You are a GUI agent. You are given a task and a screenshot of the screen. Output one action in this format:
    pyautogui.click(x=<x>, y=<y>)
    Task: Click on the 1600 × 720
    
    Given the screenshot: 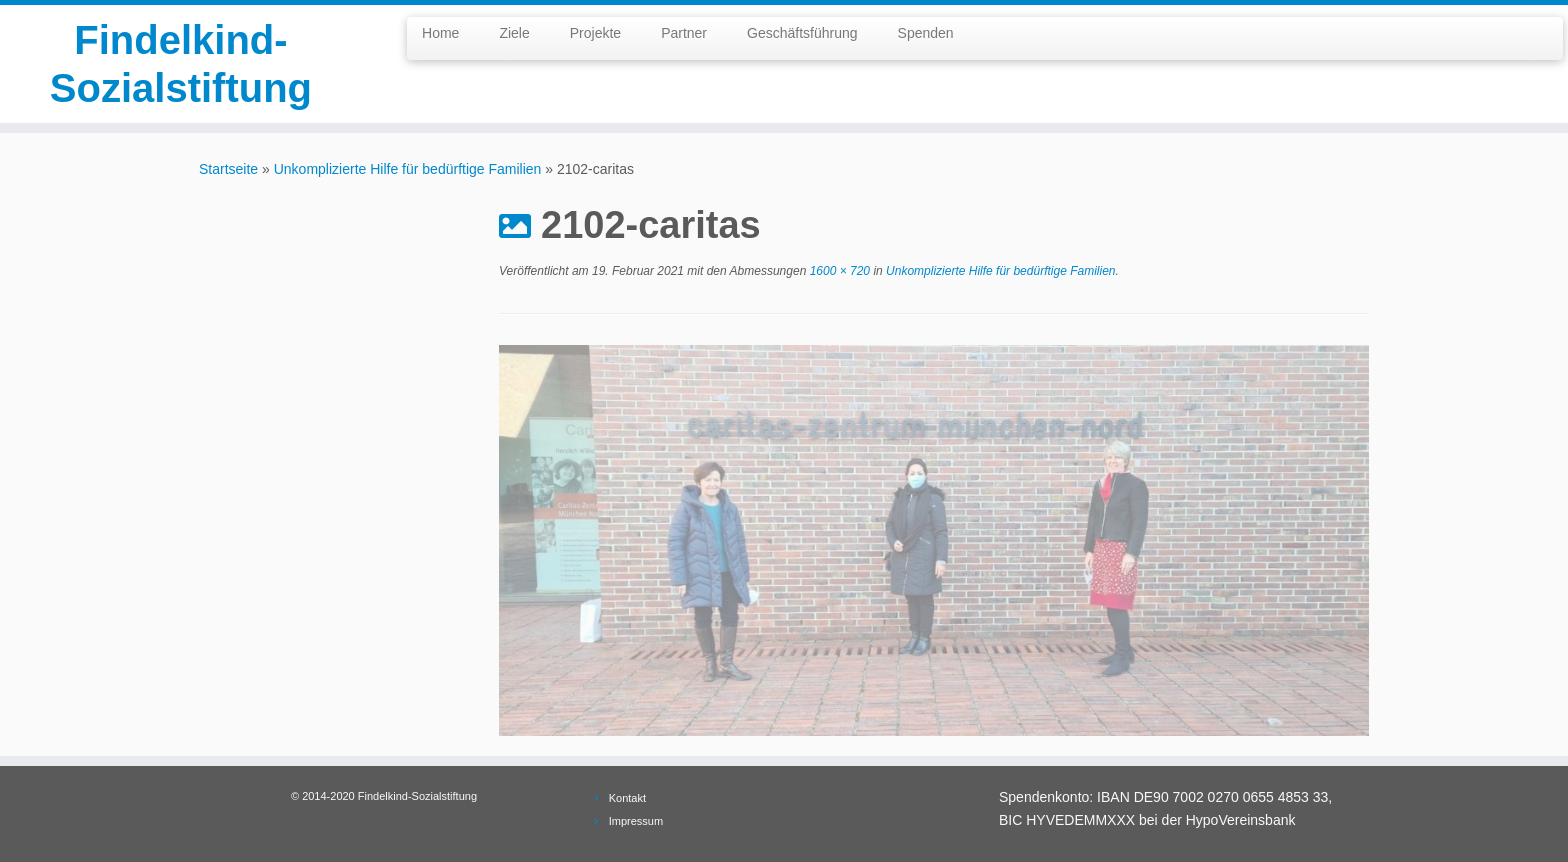 What is the action you would take?
    pyautogui.click(x=838, y=271)
    